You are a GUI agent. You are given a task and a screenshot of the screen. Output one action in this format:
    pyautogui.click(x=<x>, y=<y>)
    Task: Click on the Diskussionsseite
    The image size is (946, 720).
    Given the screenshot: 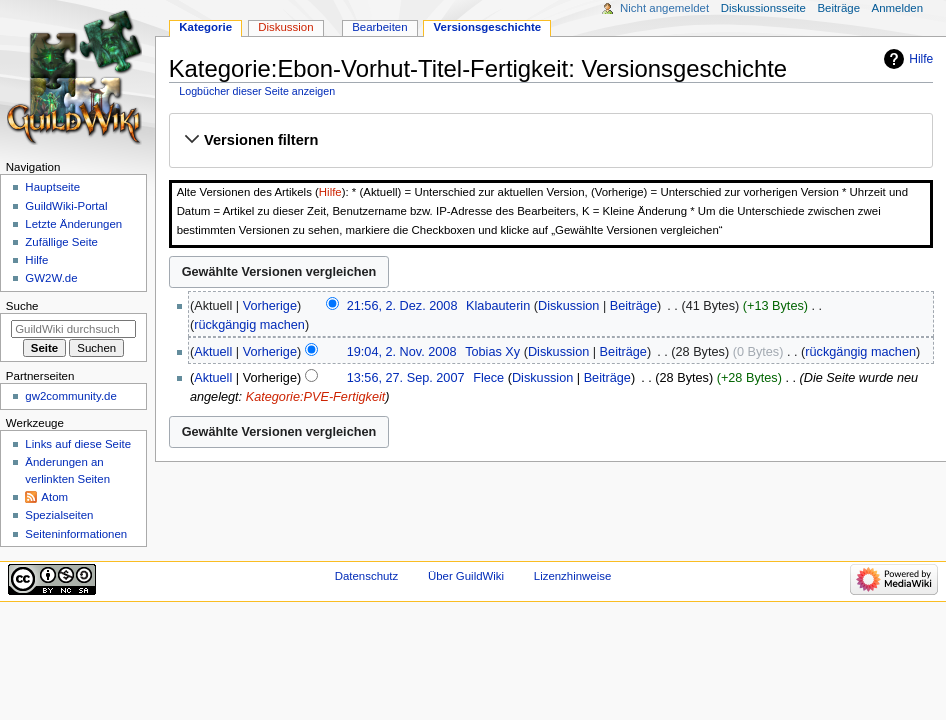 What is the action you would take?
    pyautogui.click(x=763, y=8)
    